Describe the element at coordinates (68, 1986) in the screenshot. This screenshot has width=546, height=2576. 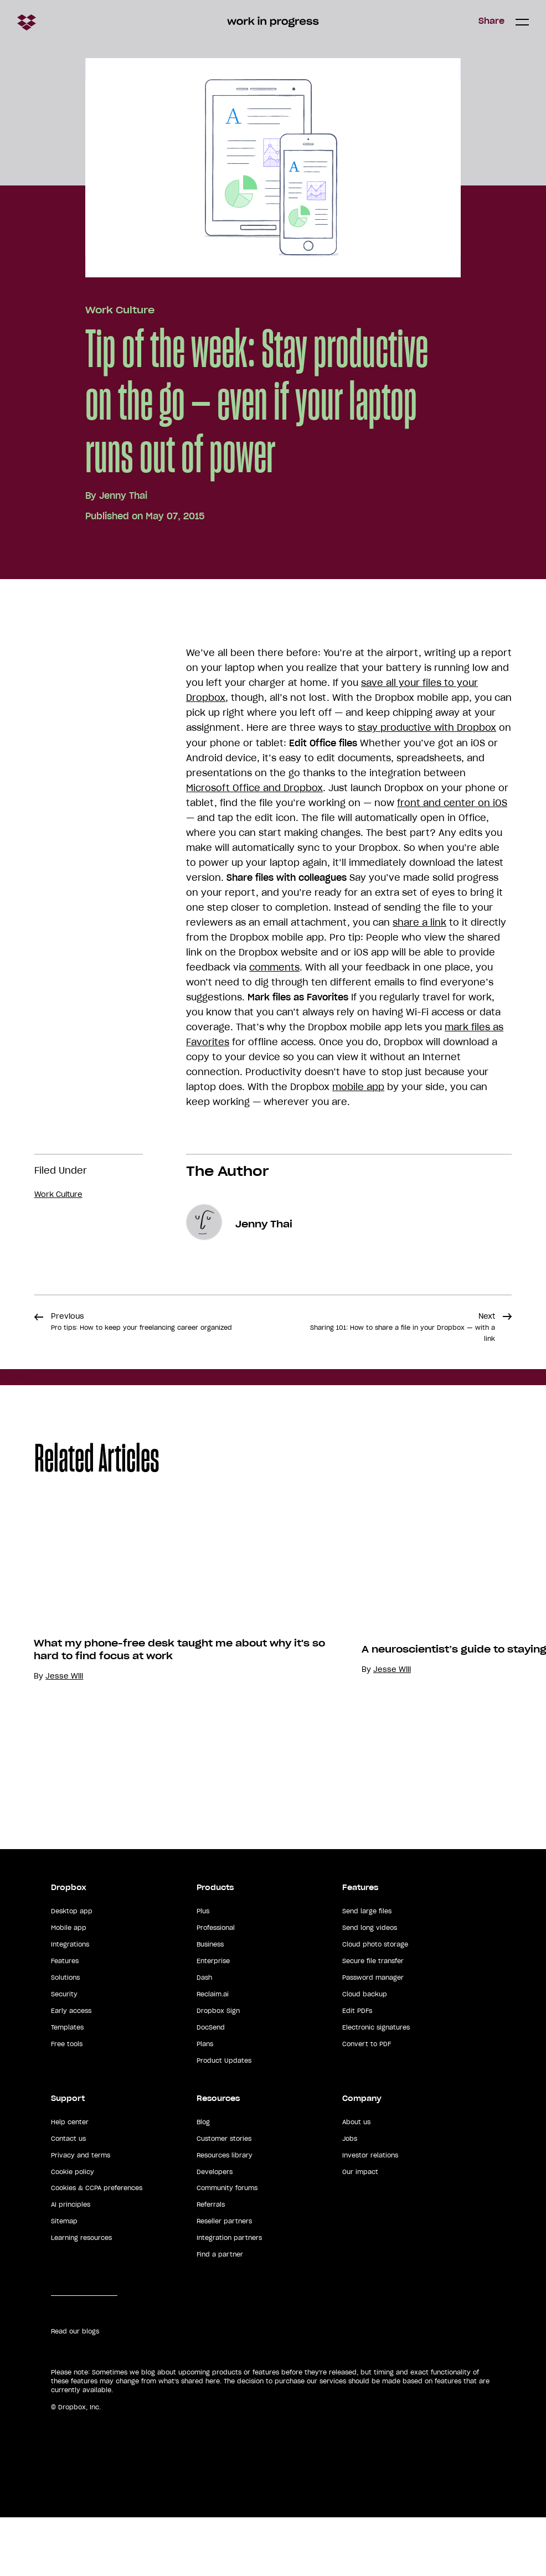
I see `Mobile app` at that location.